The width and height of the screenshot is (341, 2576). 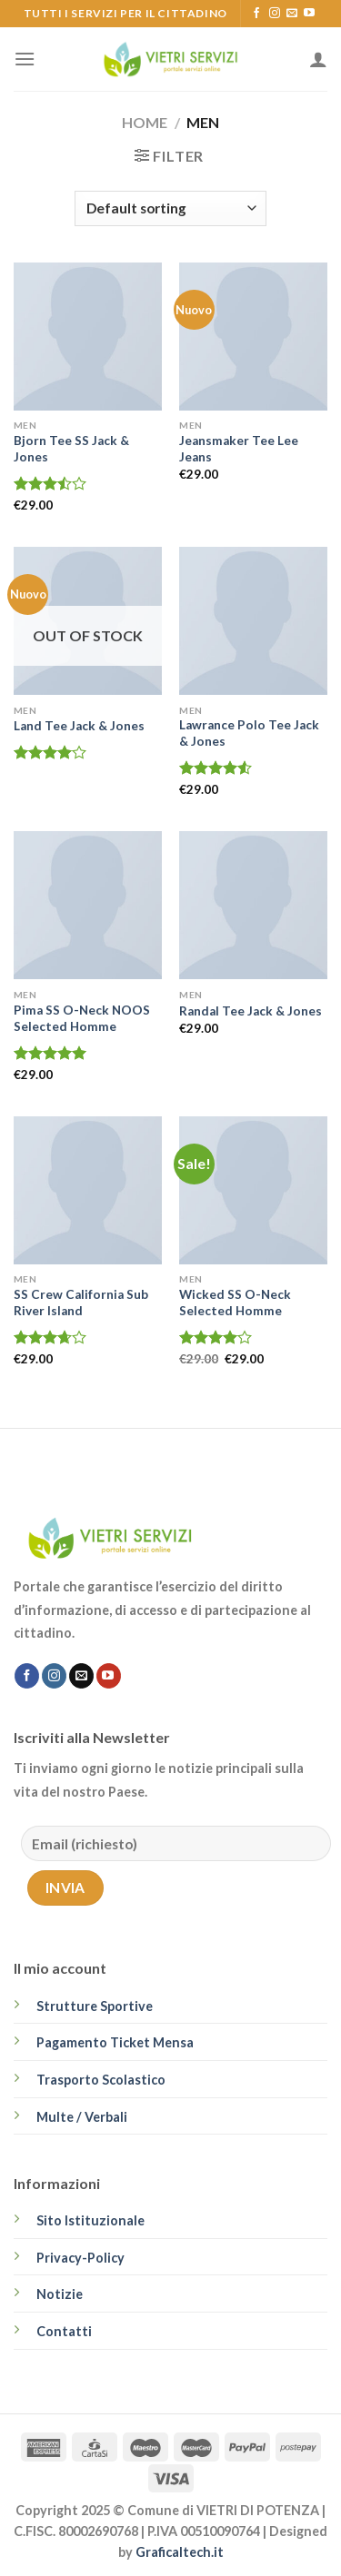 I want to click on Multe / Verbali, so click(x=81, y=2117).